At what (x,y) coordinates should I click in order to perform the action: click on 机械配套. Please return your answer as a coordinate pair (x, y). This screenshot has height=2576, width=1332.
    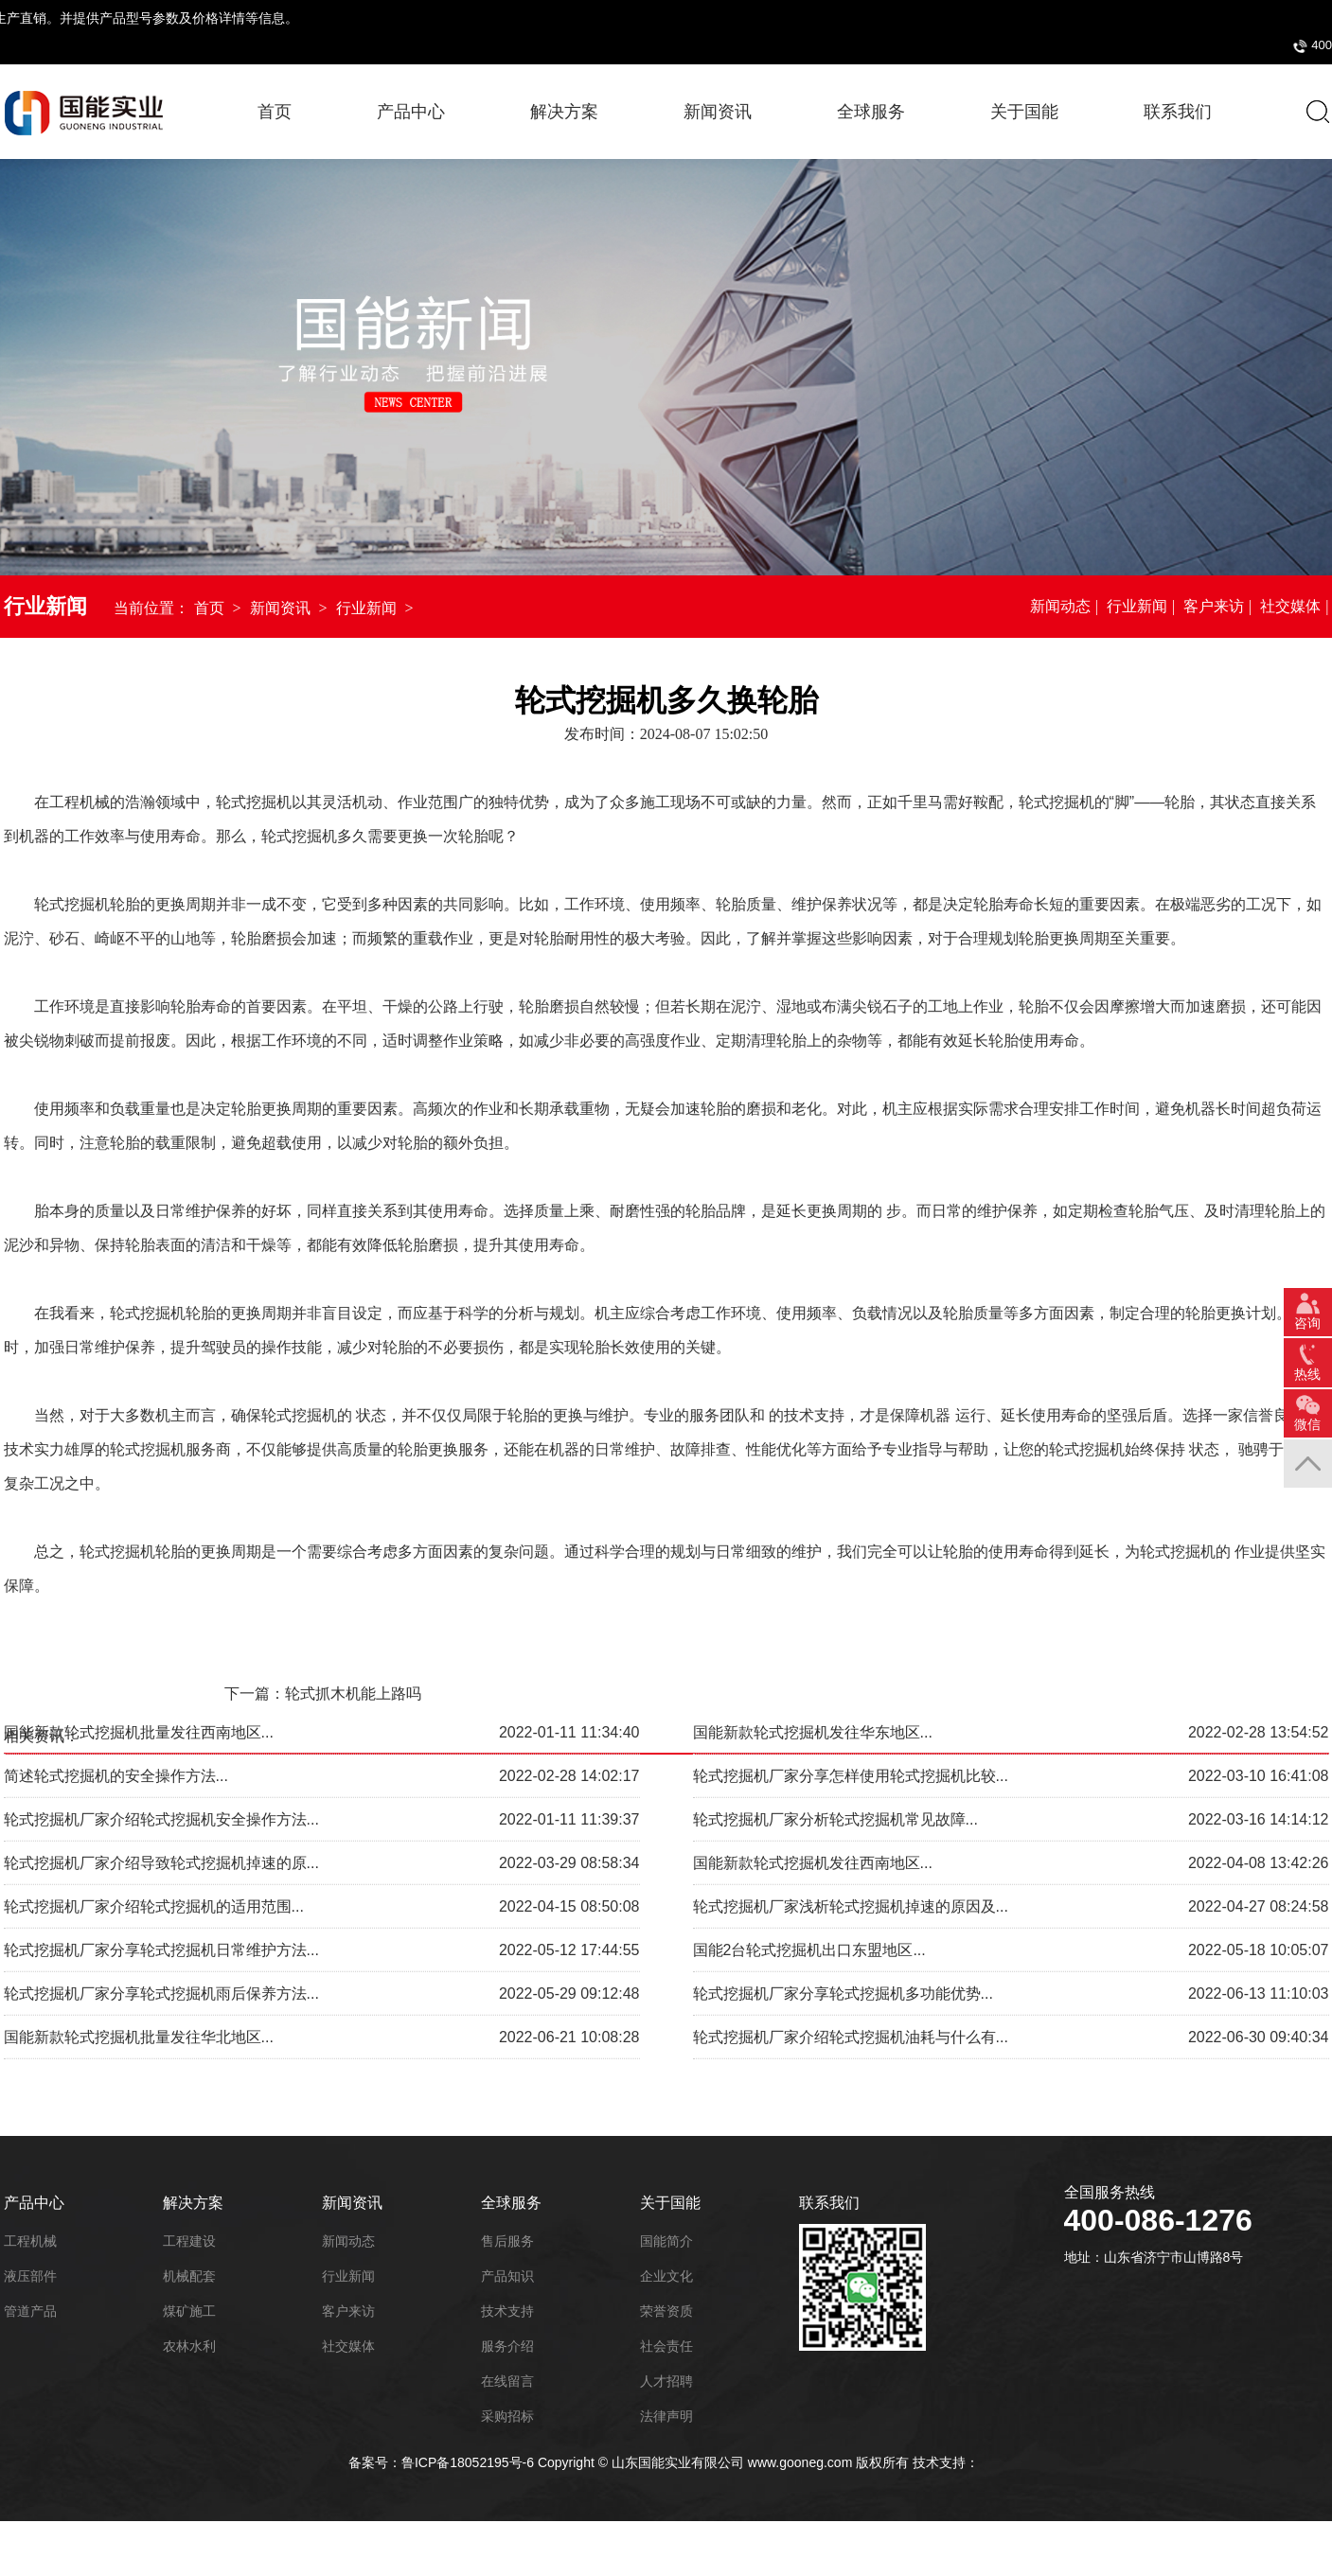
    Looking at the image, I should click on (189, 2276).